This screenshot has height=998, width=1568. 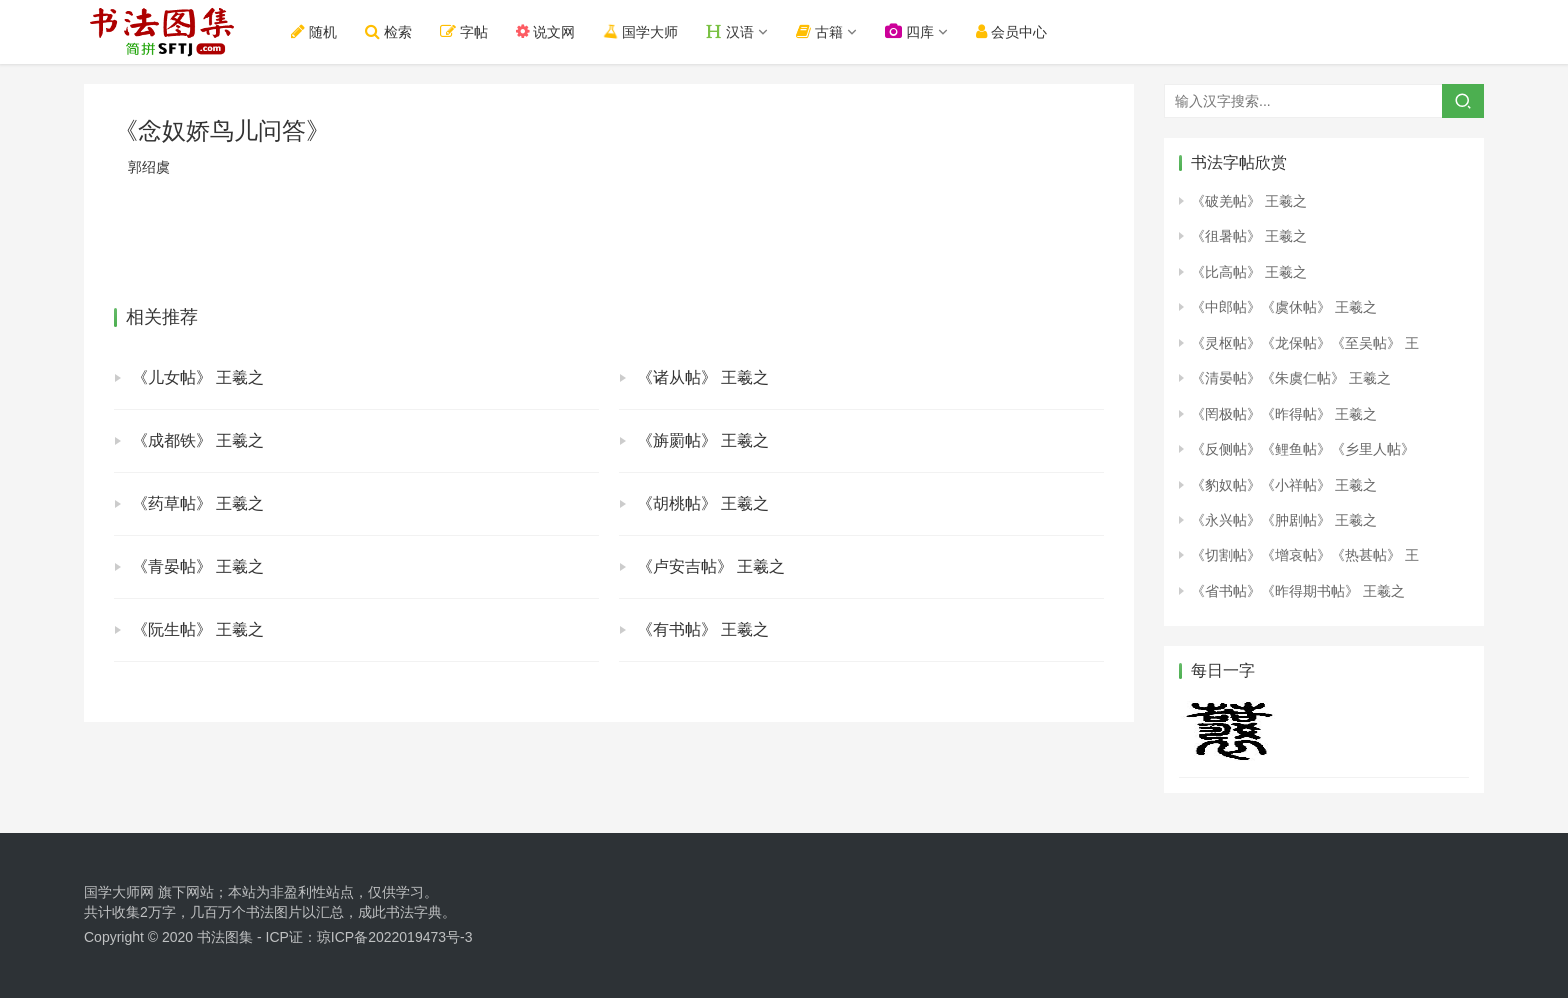 I want to click on 《有书帖》 王羲之, so click(x=703, y=629).